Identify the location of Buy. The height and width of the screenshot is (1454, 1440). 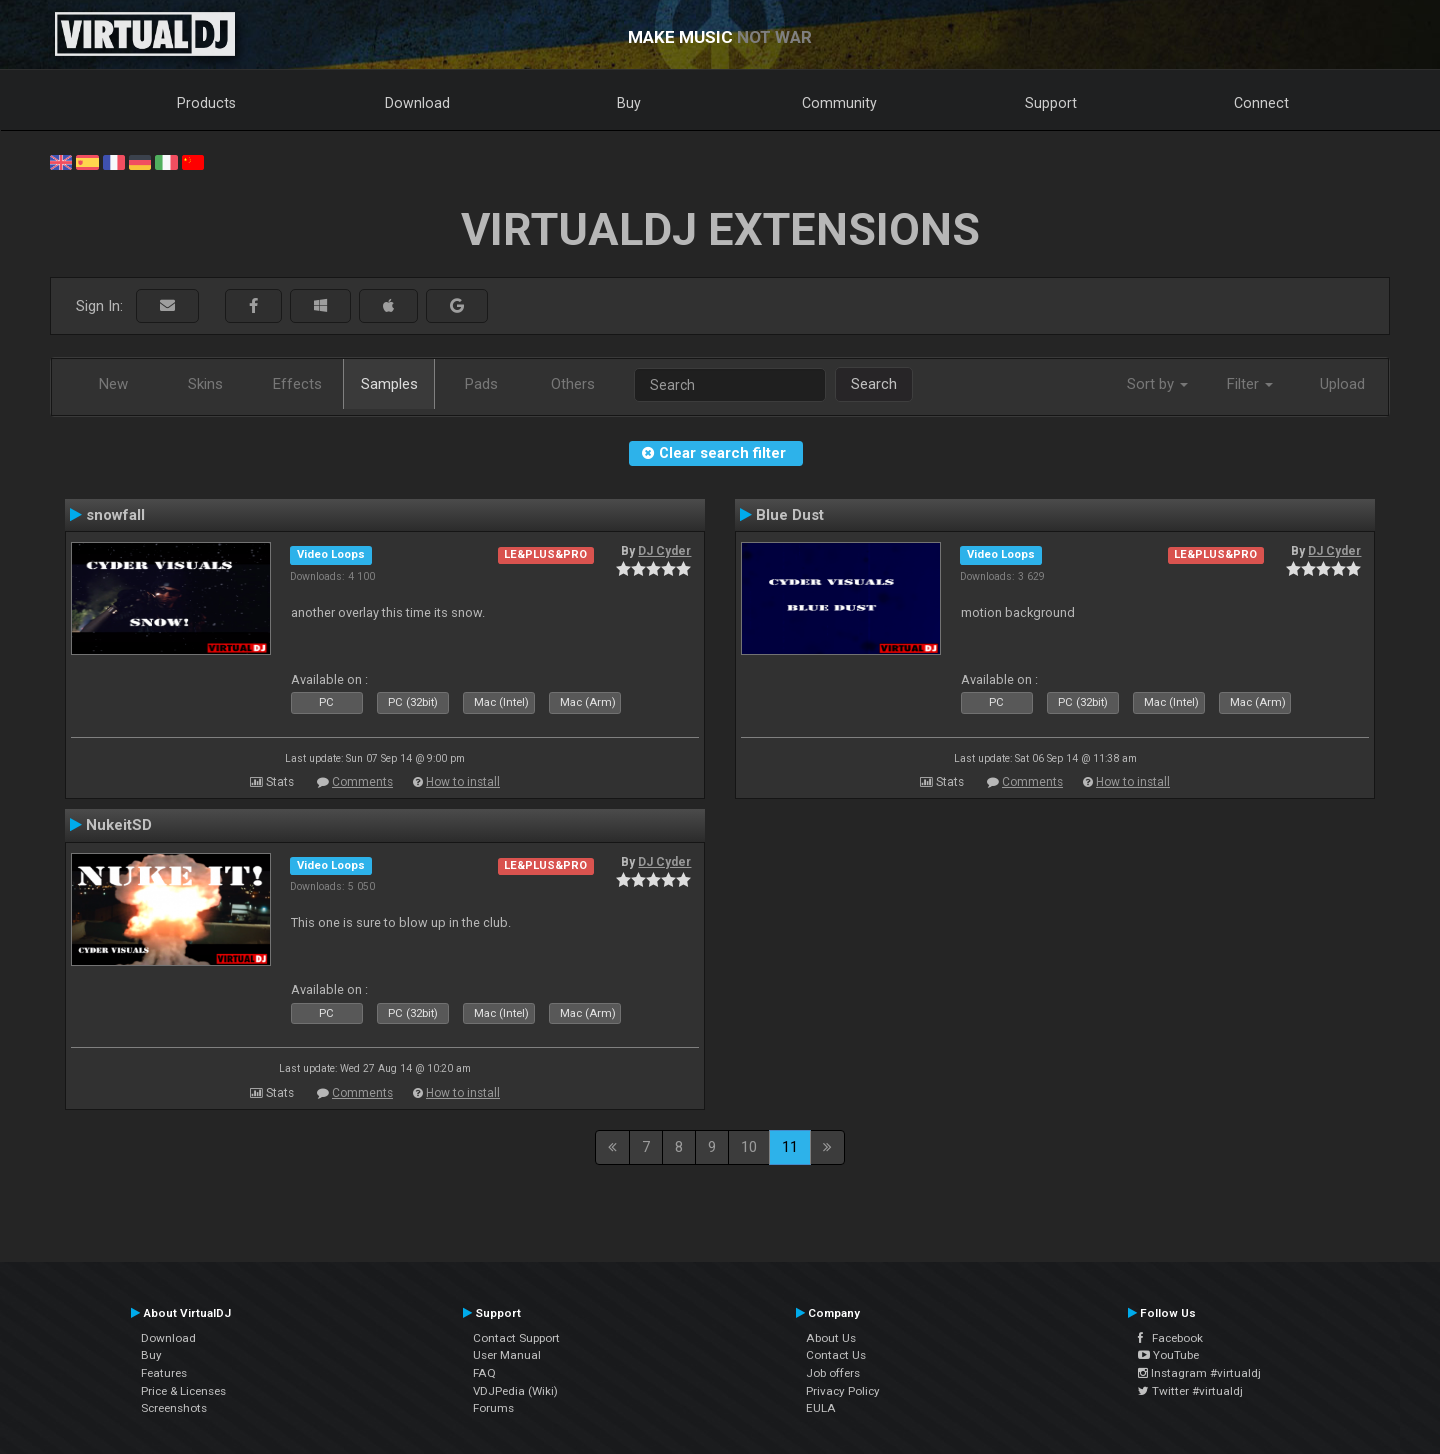
(629, 103).